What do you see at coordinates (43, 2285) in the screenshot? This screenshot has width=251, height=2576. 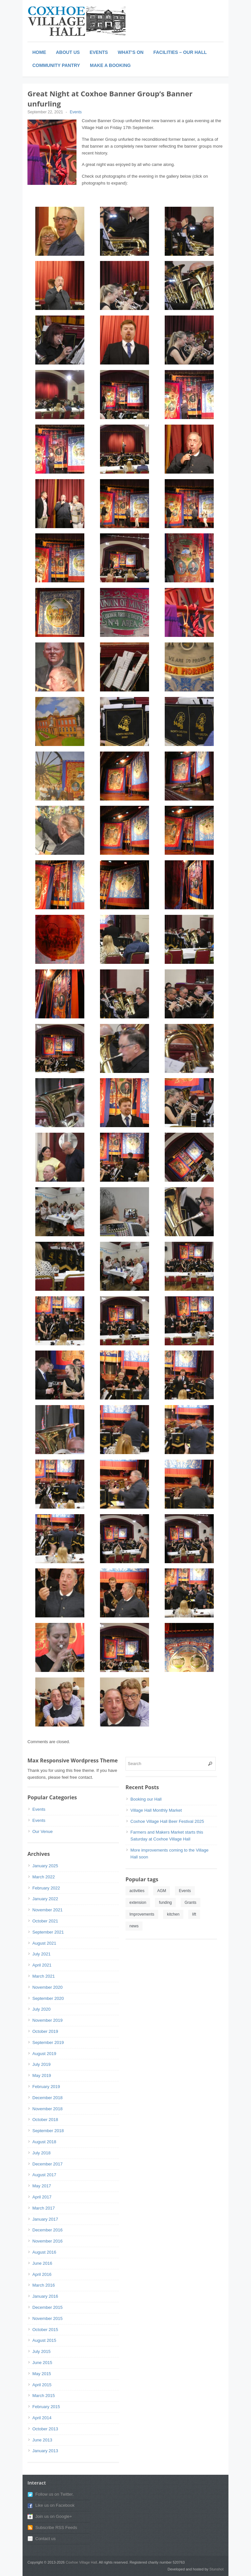 I see `March 2016` at bounding box center [43, 2285].